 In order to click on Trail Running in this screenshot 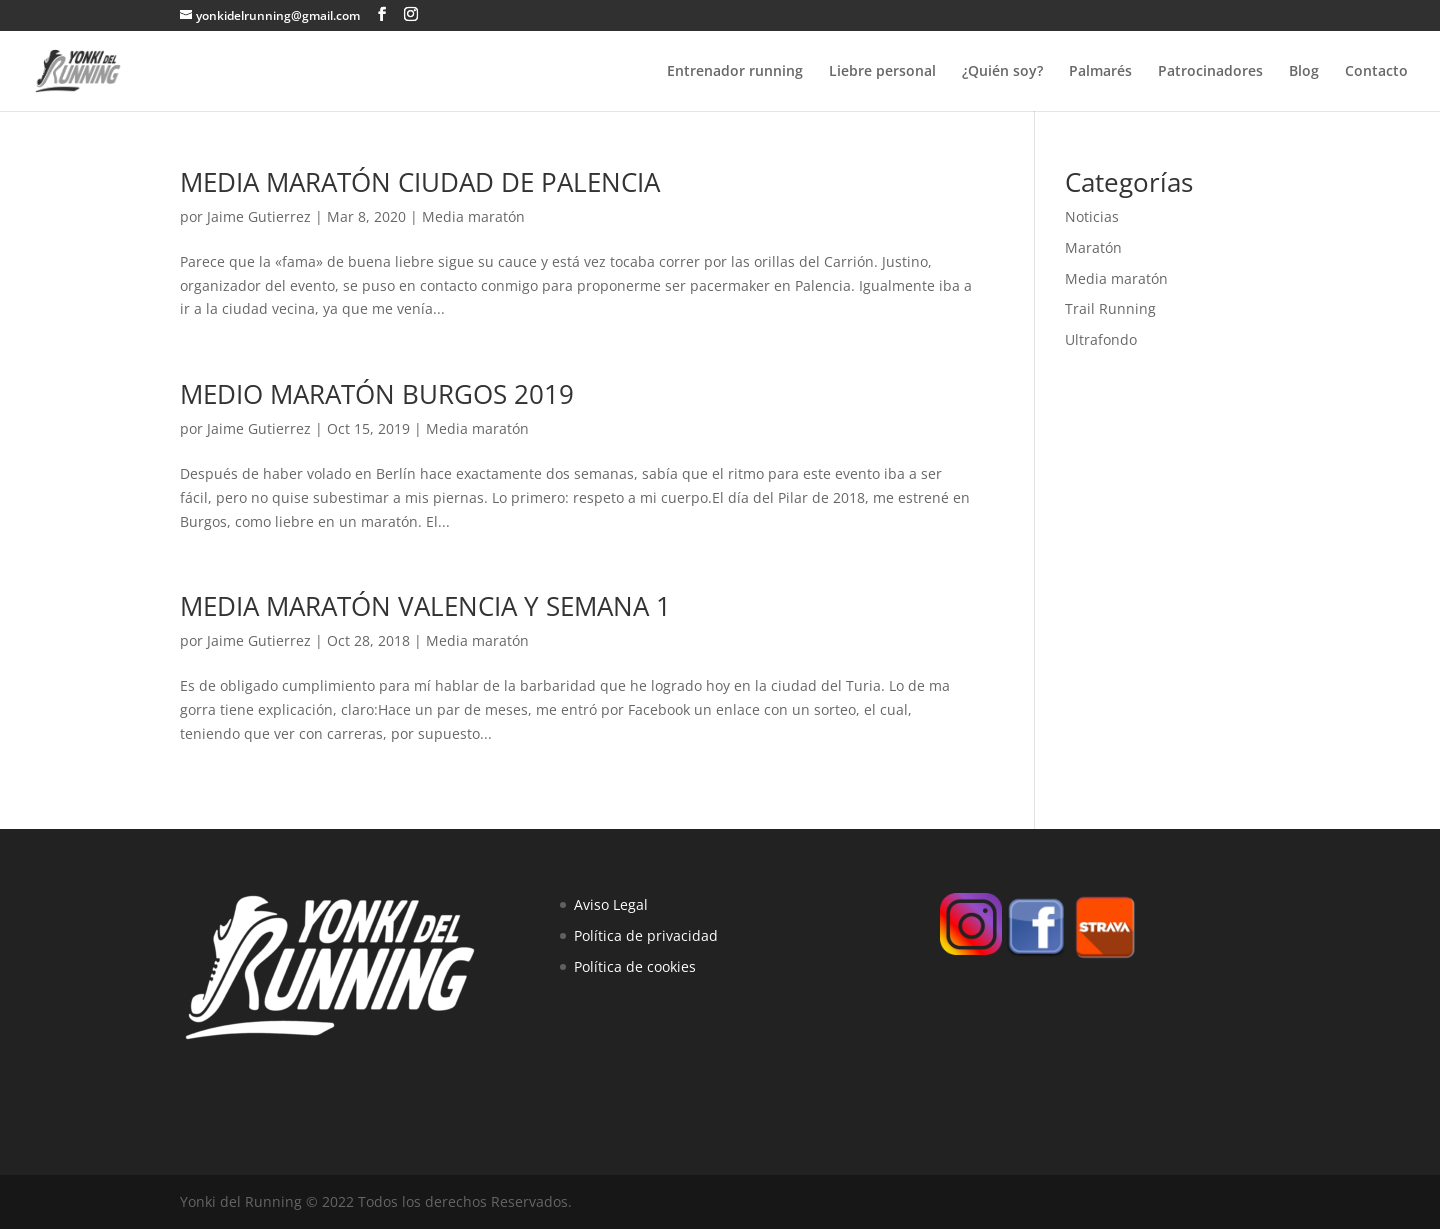, I will do `click(1110, 308)`.